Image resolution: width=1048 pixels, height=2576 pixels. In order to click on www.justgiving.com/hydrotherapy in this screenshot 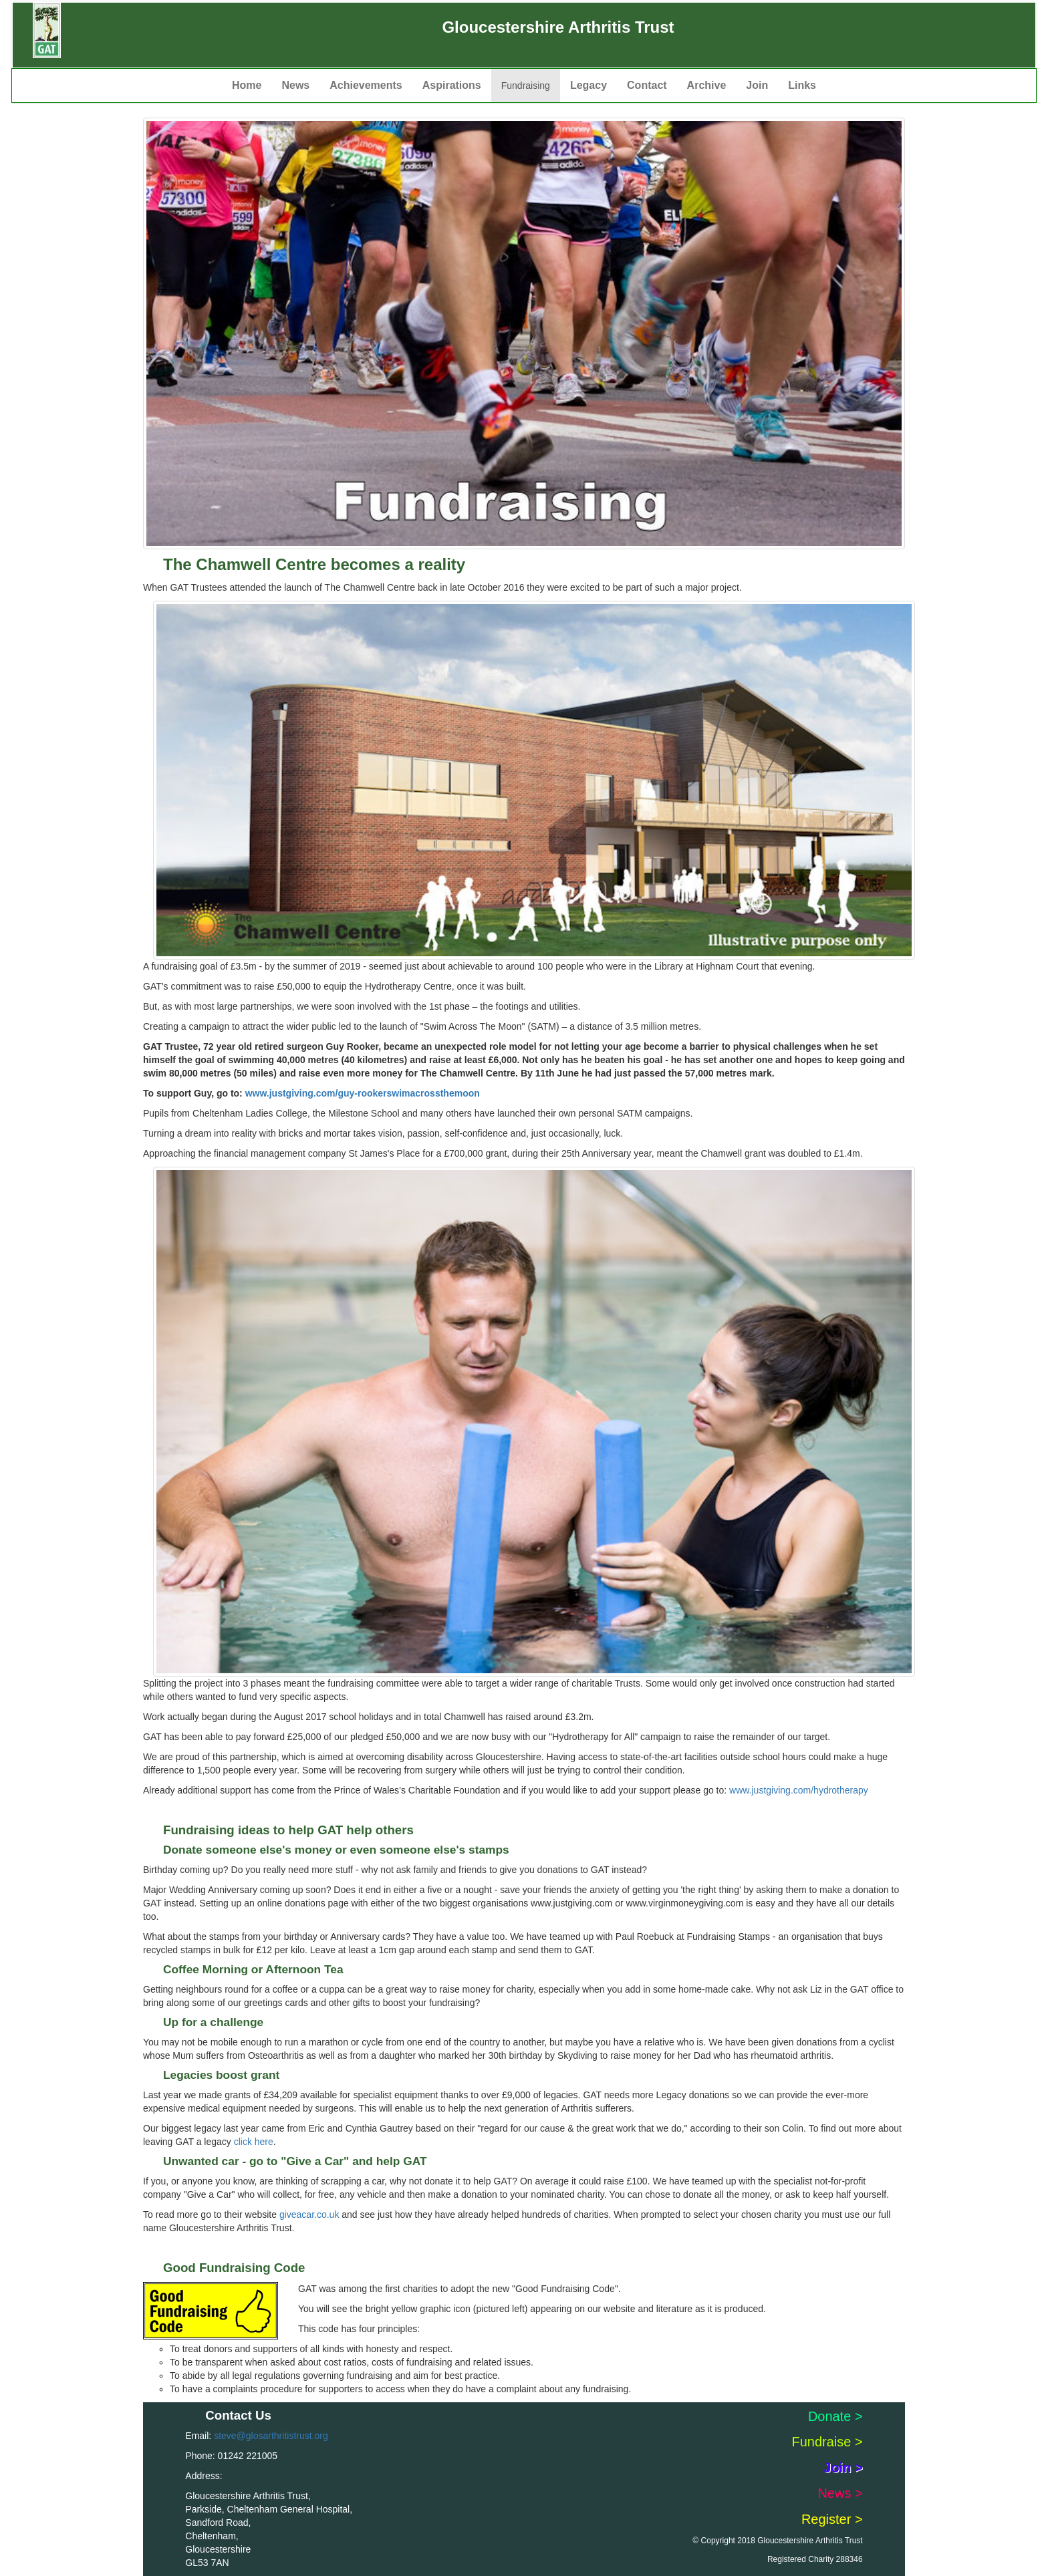, I will do `click(798, 1790)`.